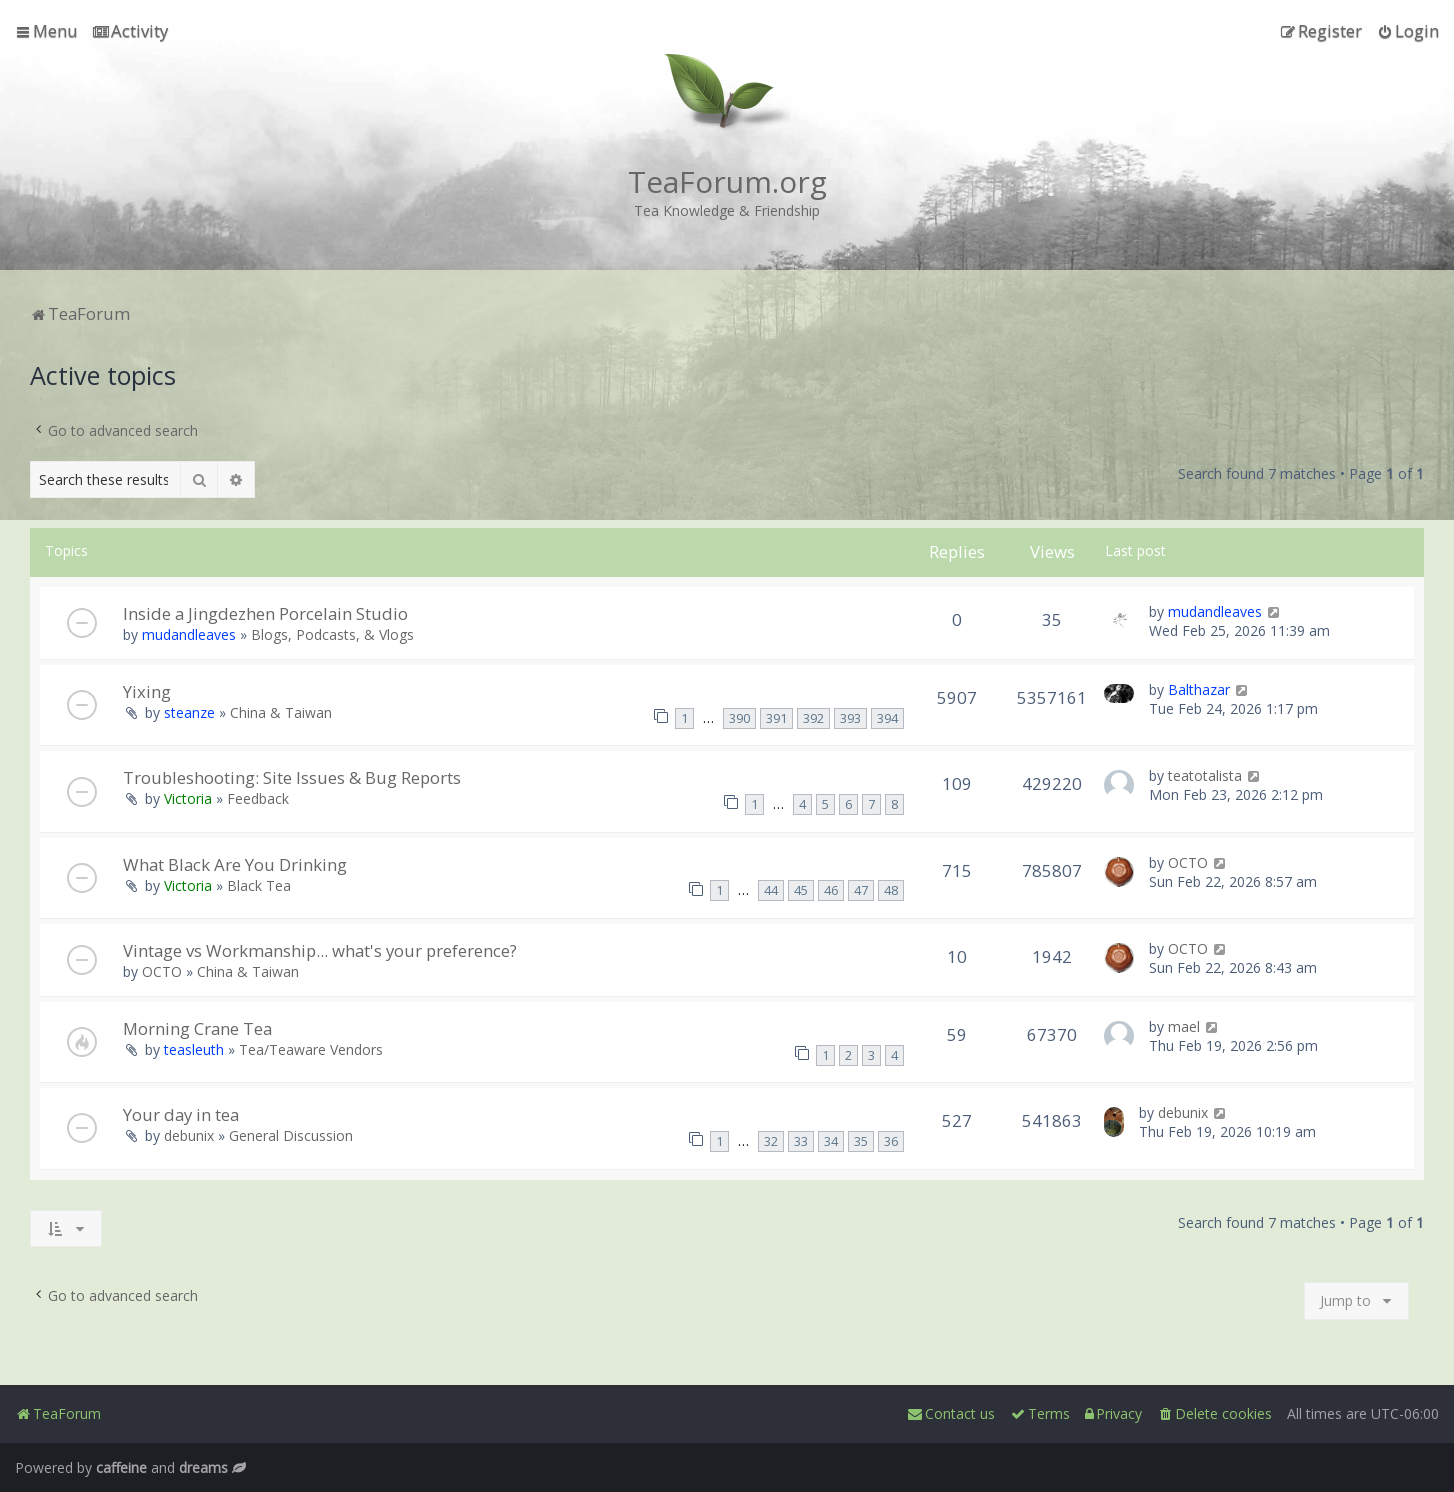 This screenshot has width=1454, height=1492. What do you see at coordinates (813, 718) in the screenshot?
I see `392` at bounding box center [813, 718].